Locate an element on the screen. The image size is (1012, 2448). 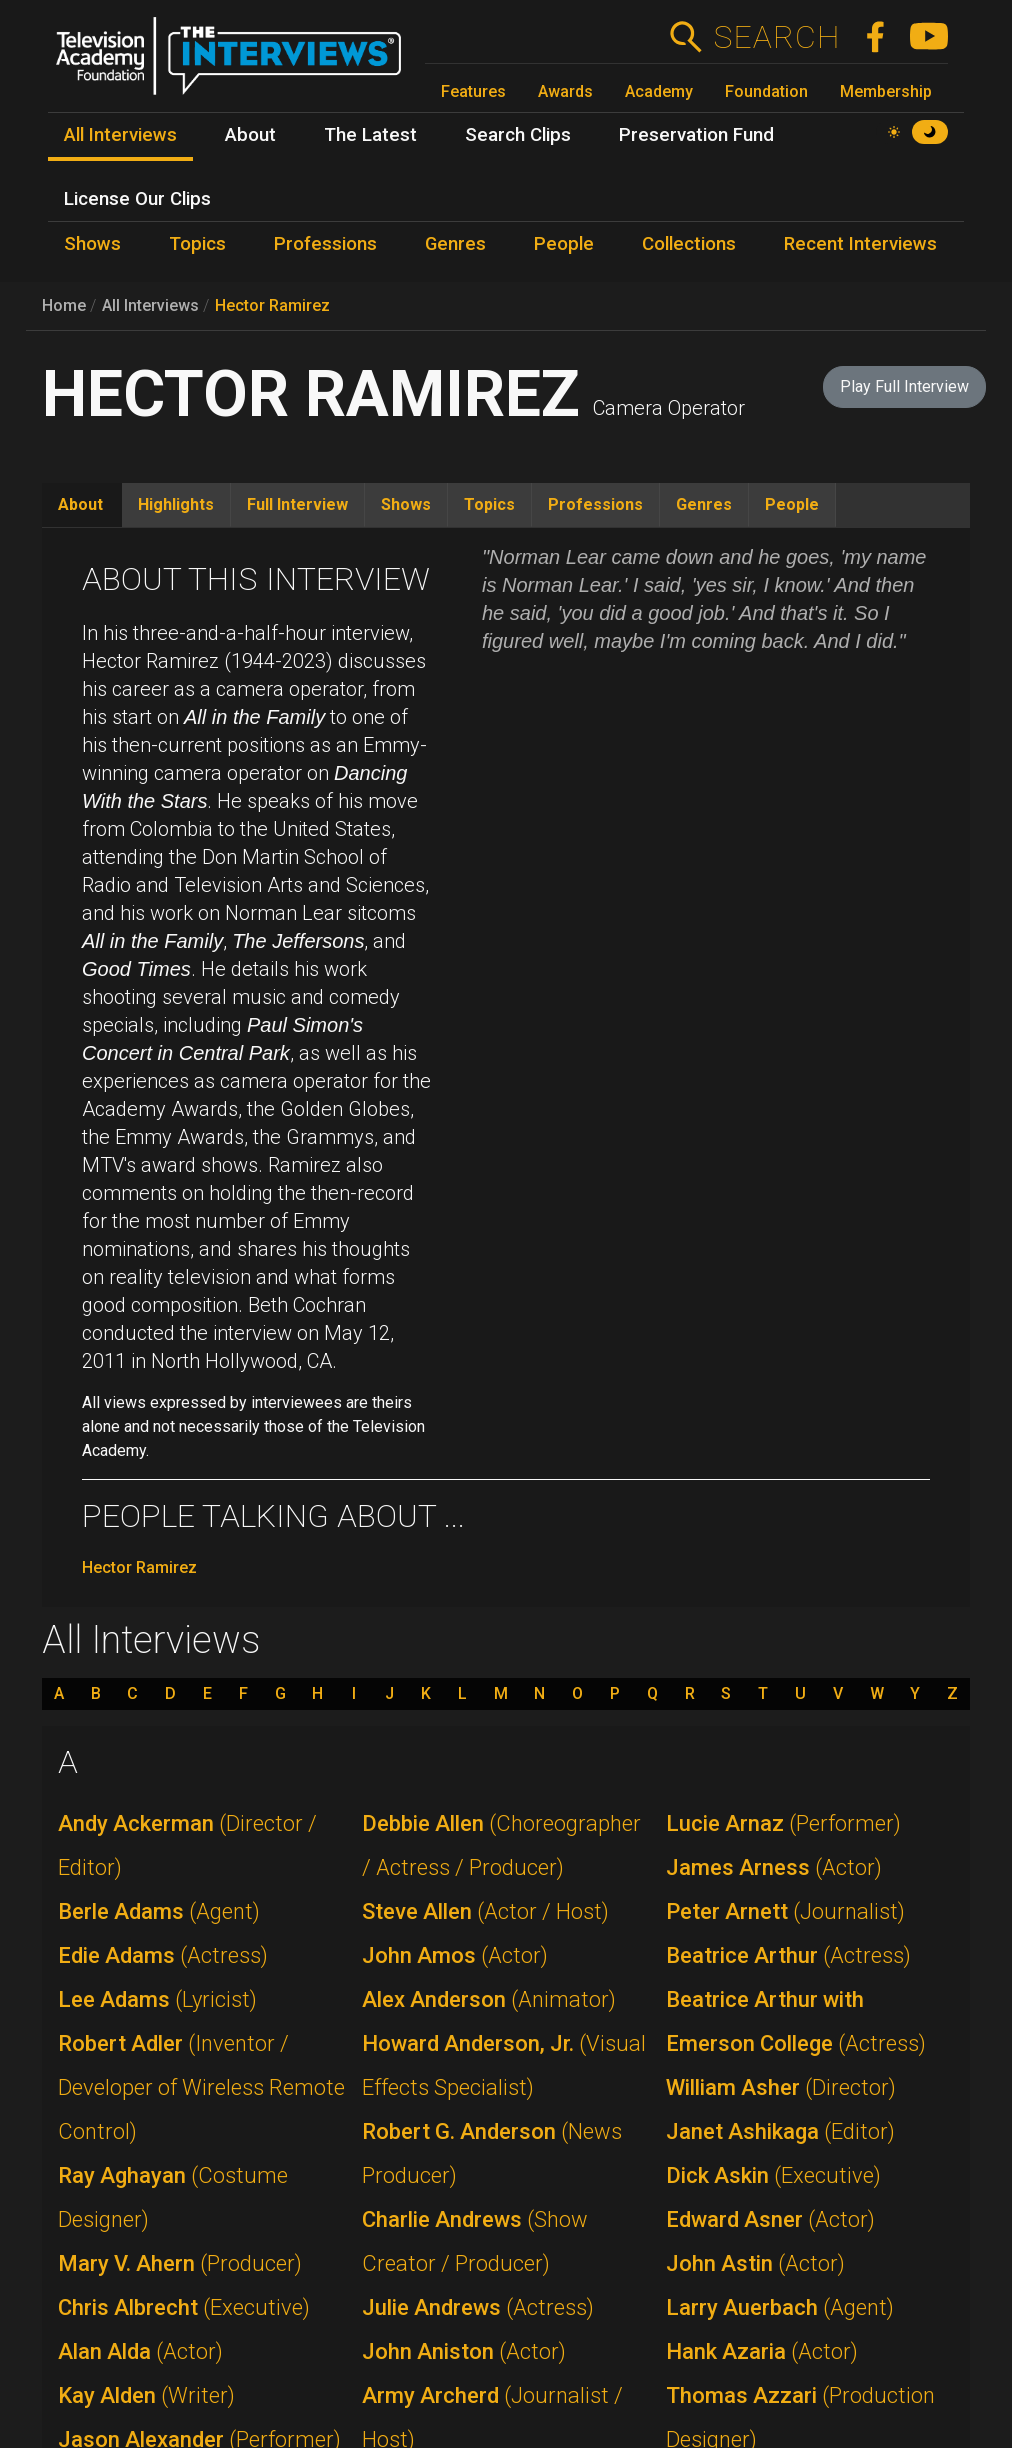
John Amos is located at coordinates (455, 1955).